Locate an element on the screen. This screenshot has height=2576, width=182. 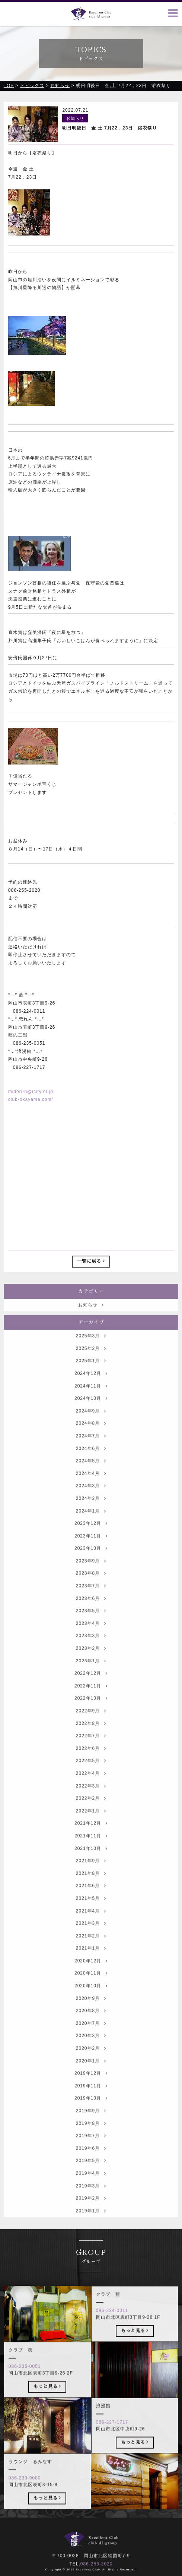
2020年1月 is located at coordinates (91, 2074).